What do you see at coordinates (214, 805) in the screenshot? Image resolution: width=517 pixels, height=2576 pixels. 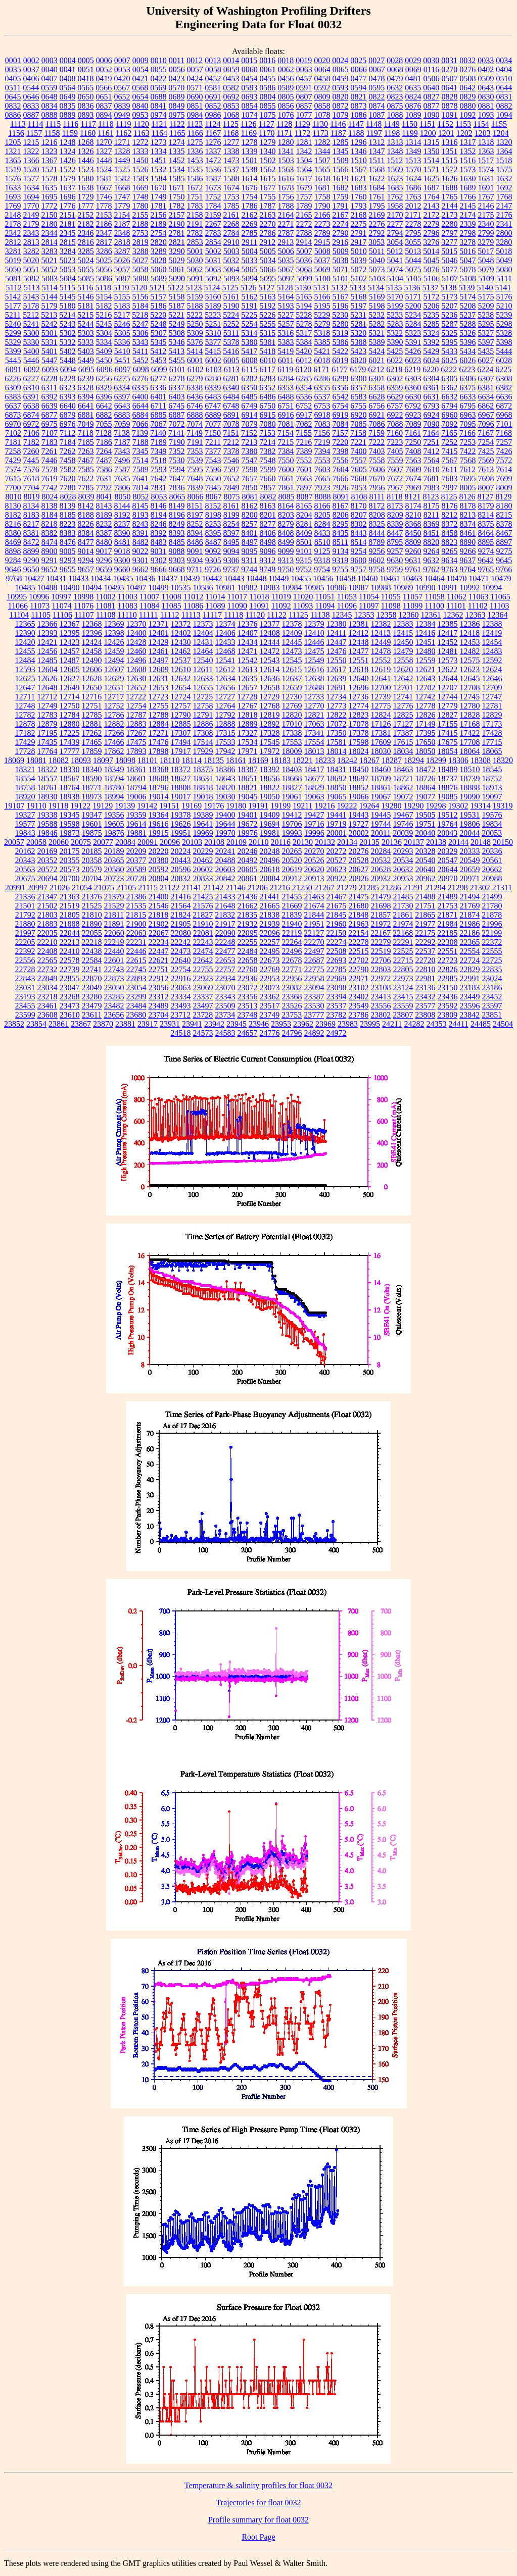 I see `19176` at bounding box center [214, 805].